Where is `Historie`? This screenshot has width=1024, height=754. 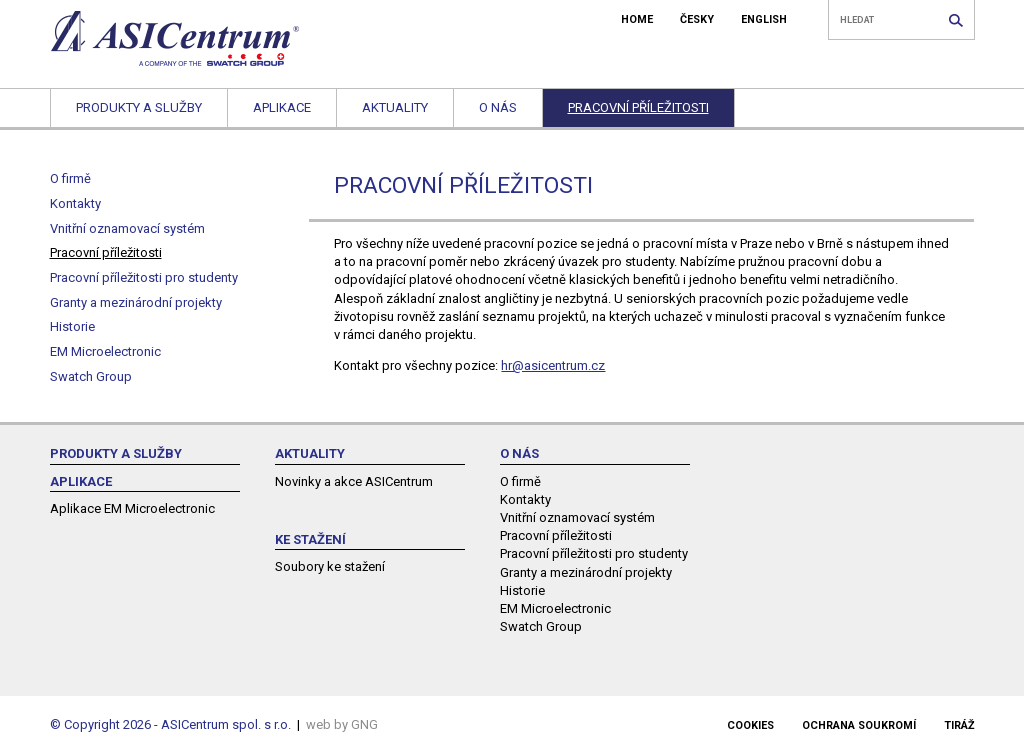
Historie is located at coordinates (72, 326).